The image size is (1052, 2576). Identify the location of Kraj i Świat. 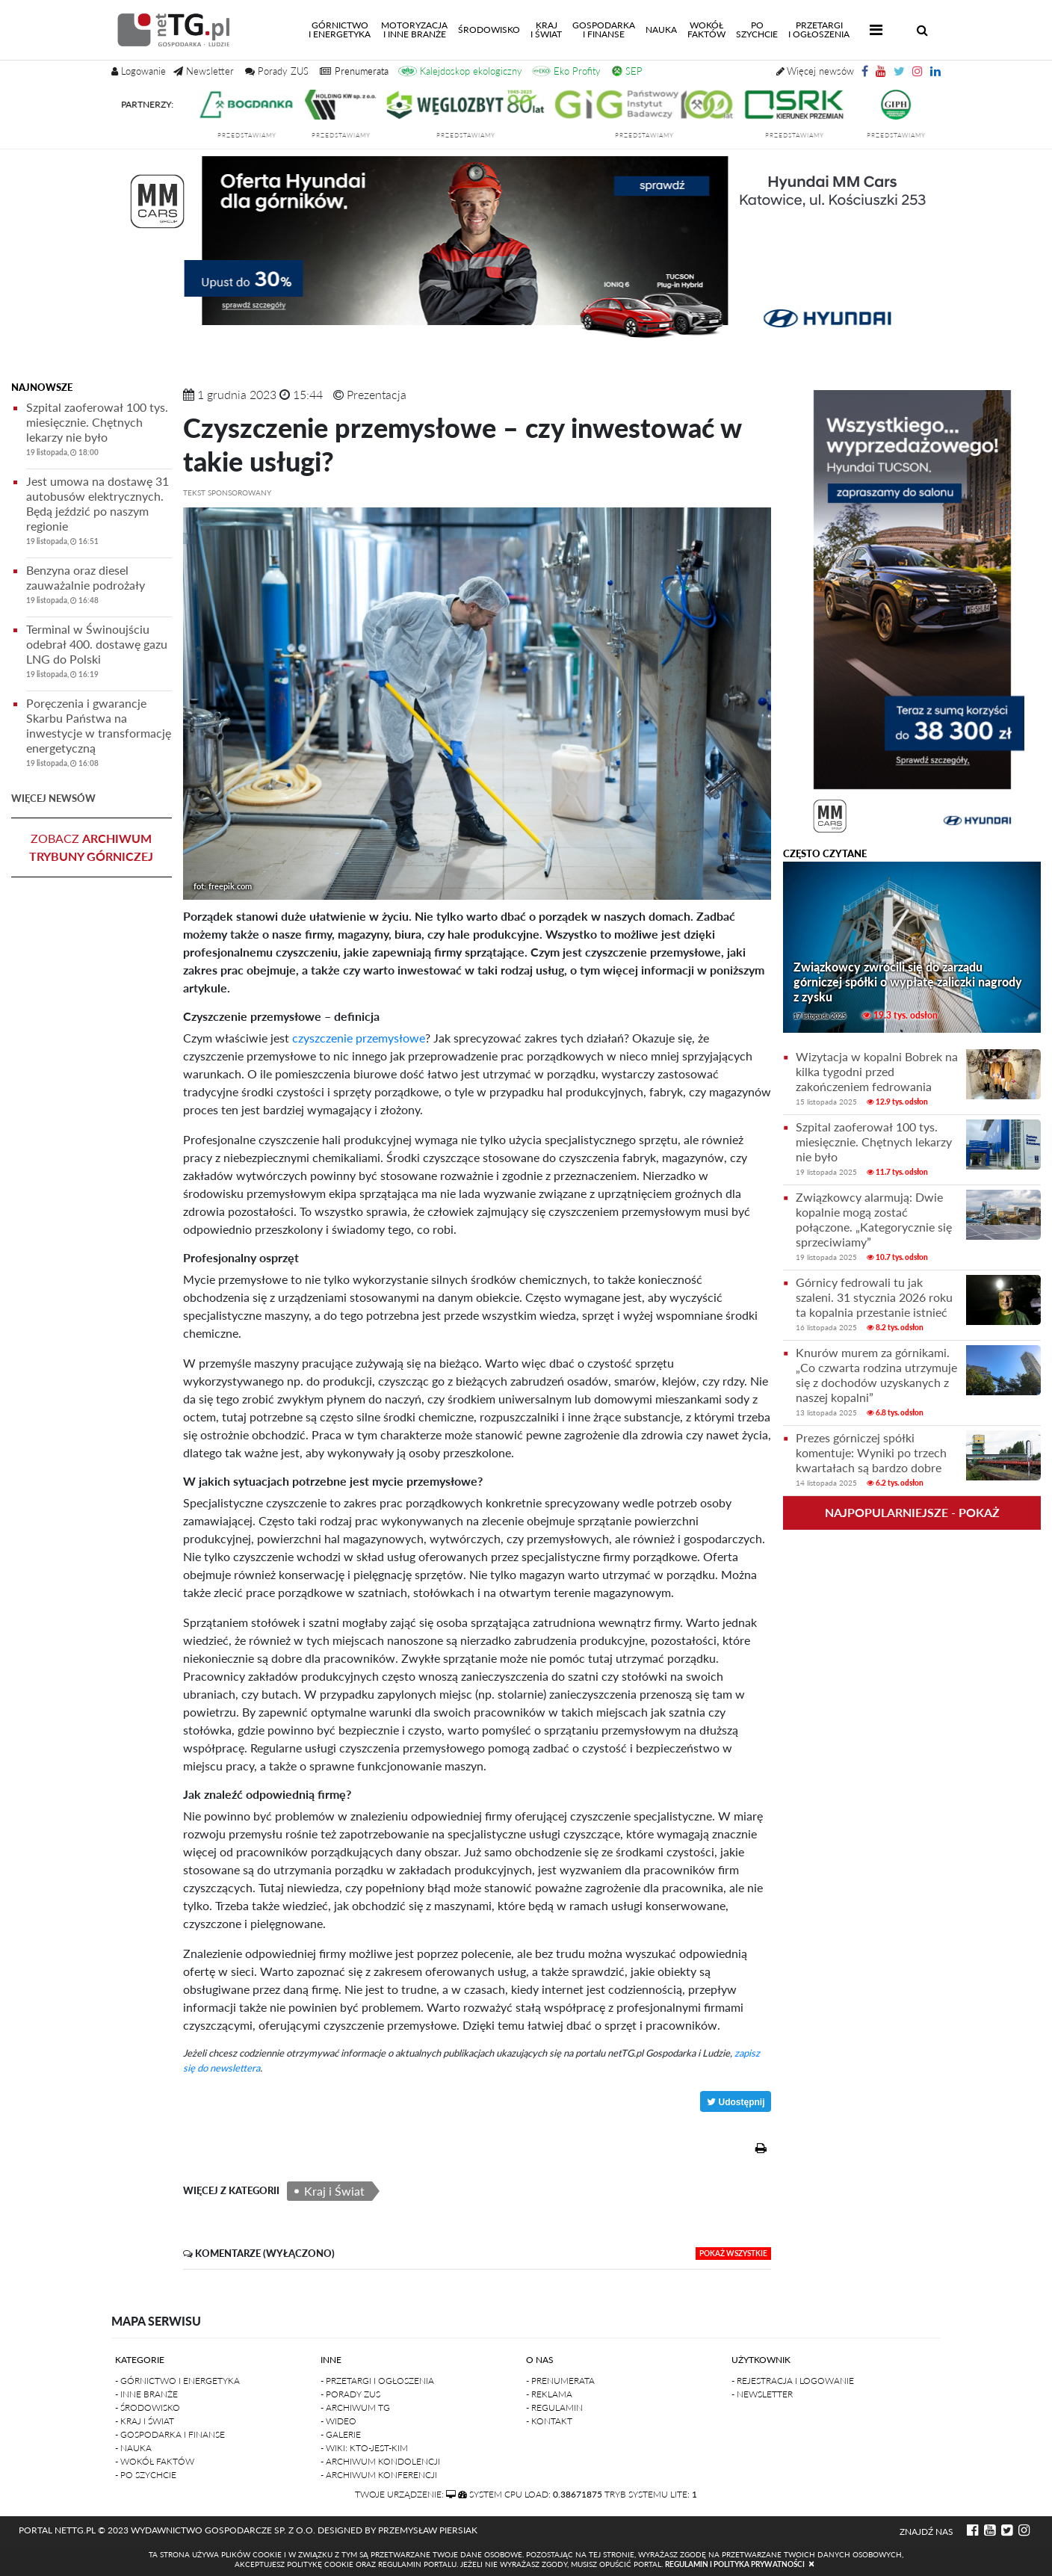
(334, 2191).